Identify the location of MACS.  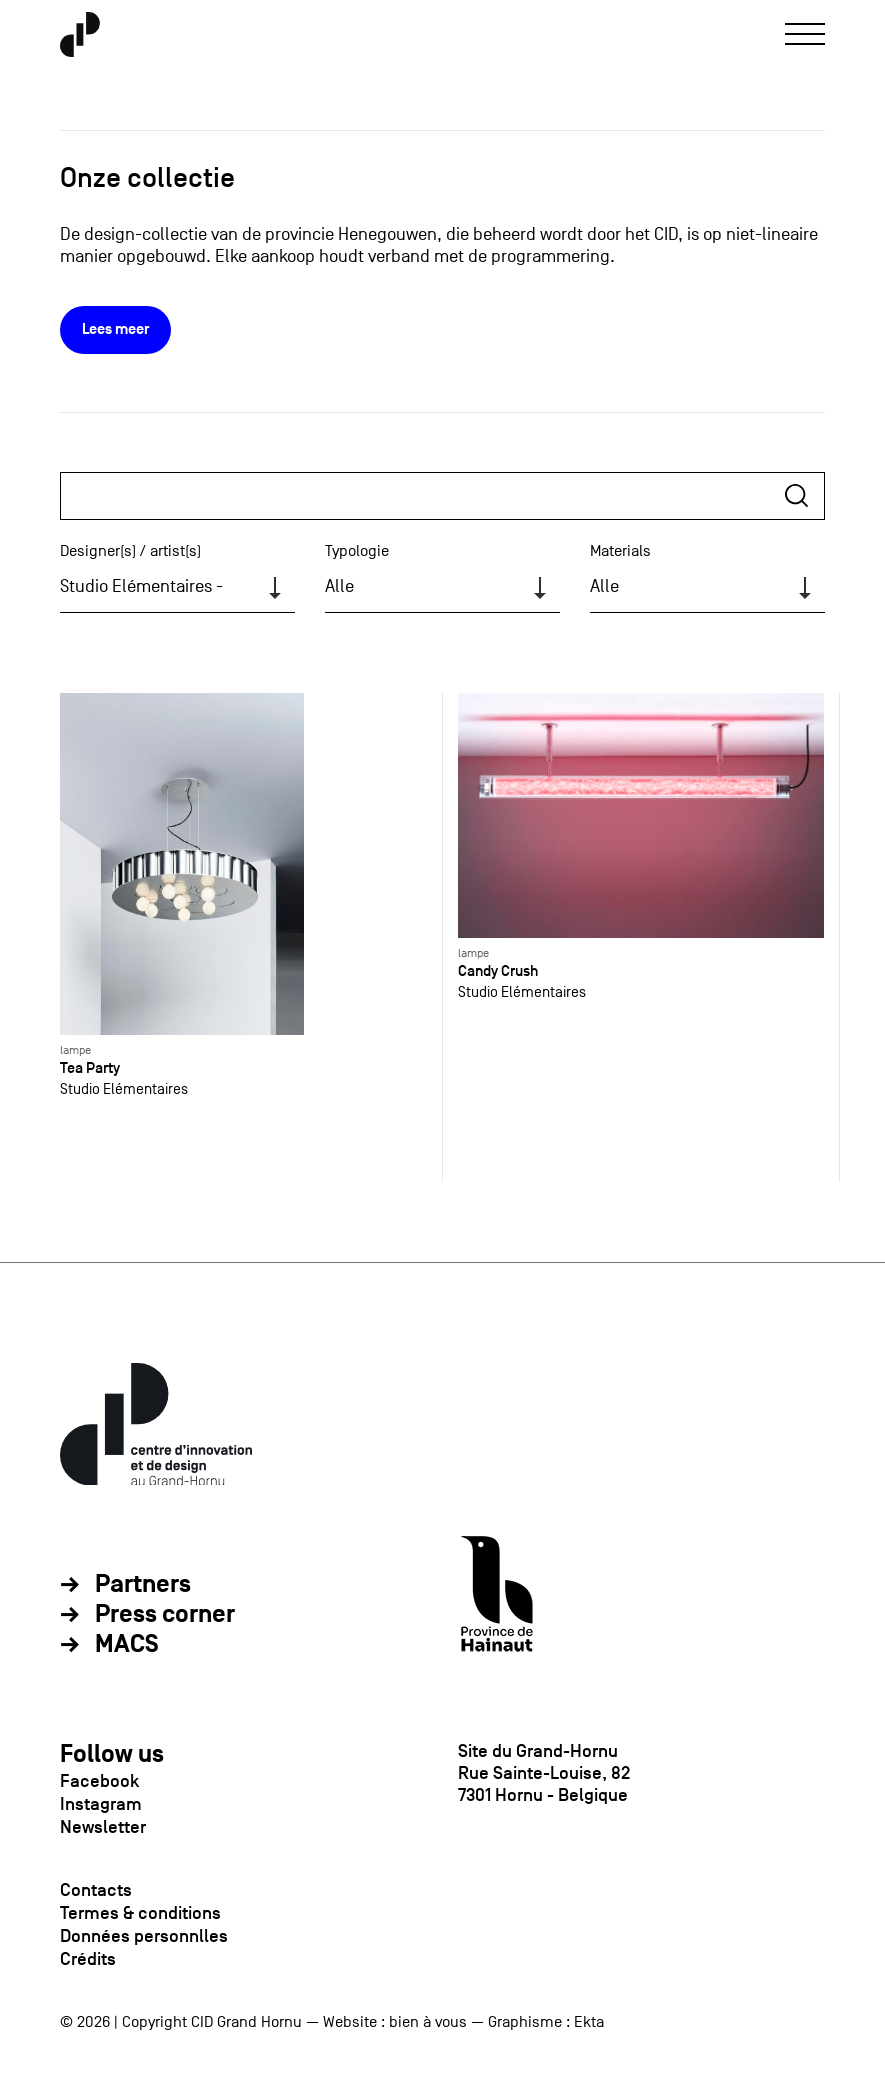
(127, 1645).